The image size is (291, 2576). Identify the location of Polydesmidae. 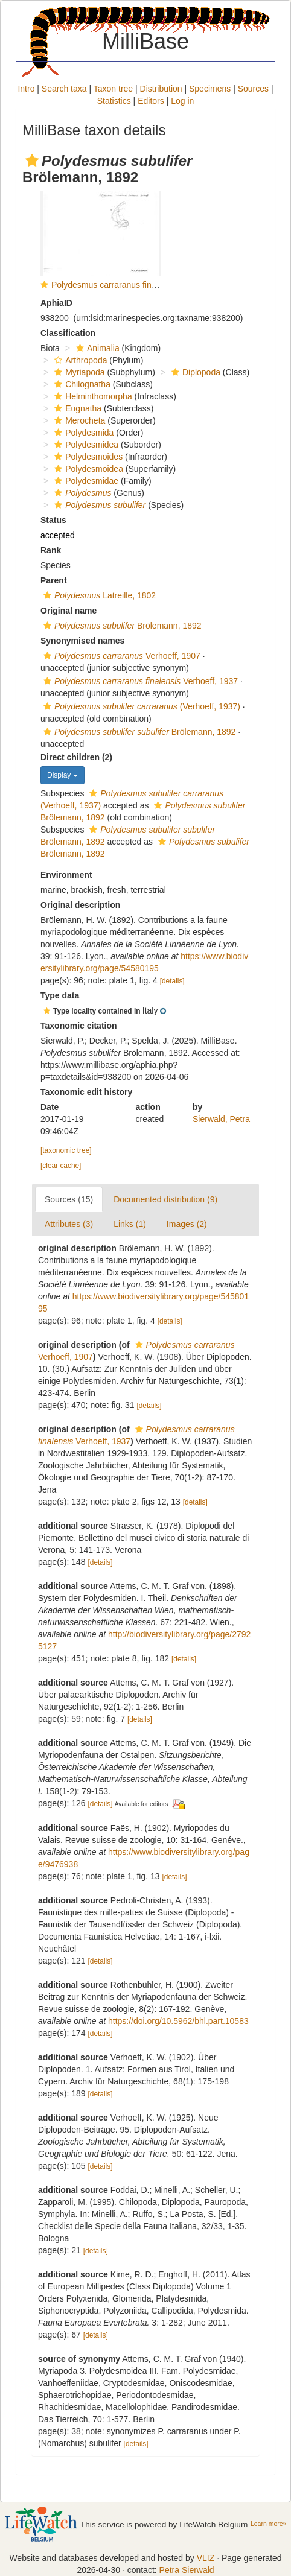
(84, 481).